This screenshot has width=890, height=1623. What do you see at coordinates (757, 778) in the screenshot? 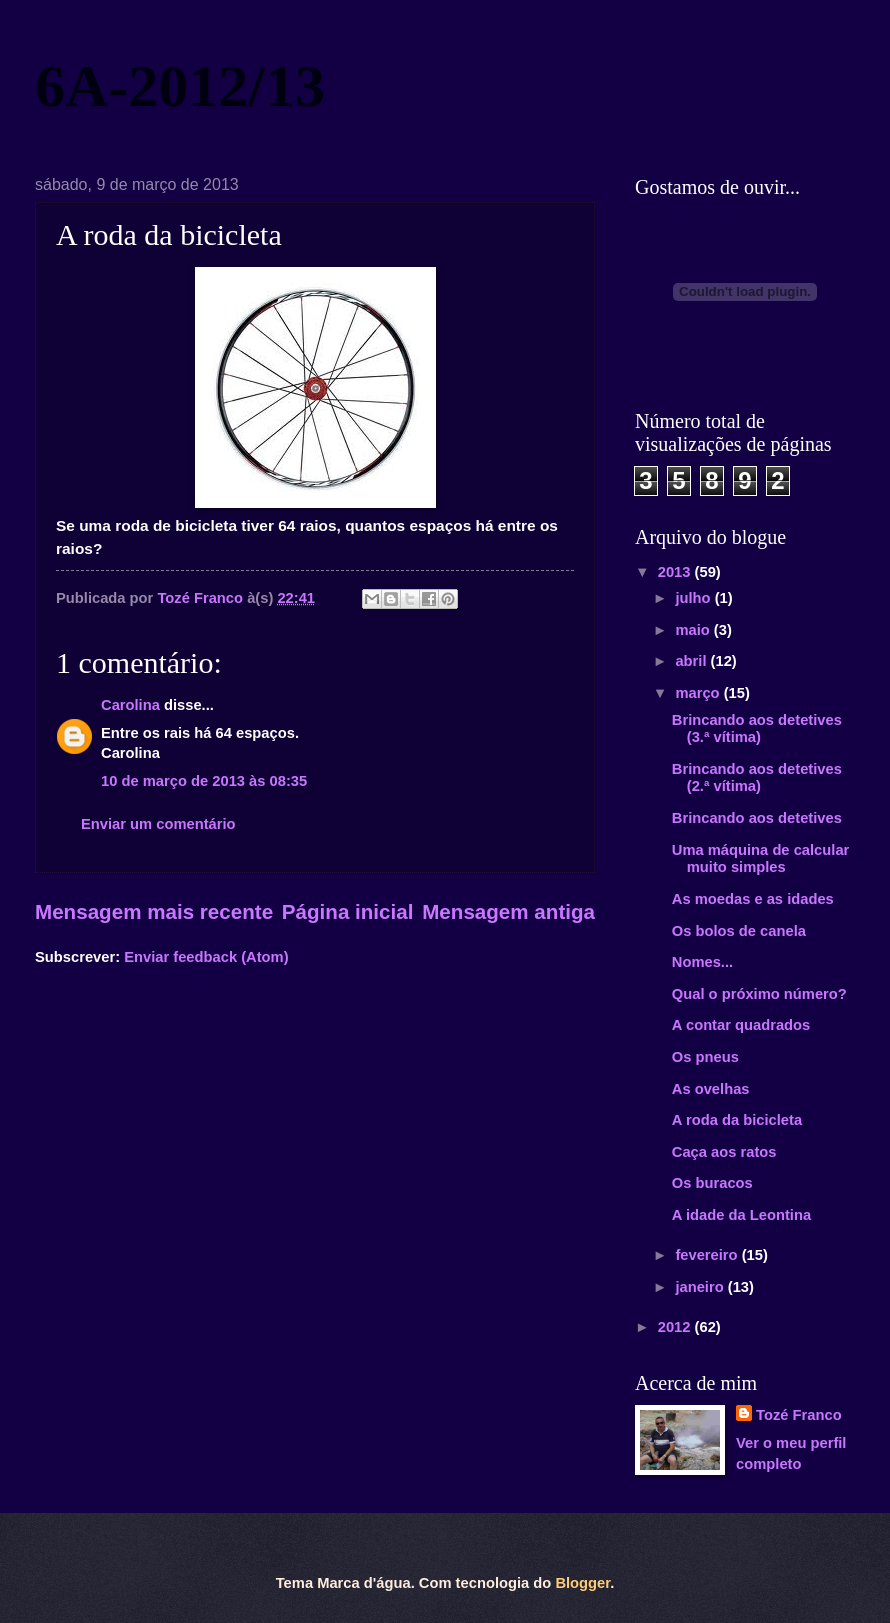
I see `Brincando aos detetives (2.ª vítima)` at bounding box center [757, 778].